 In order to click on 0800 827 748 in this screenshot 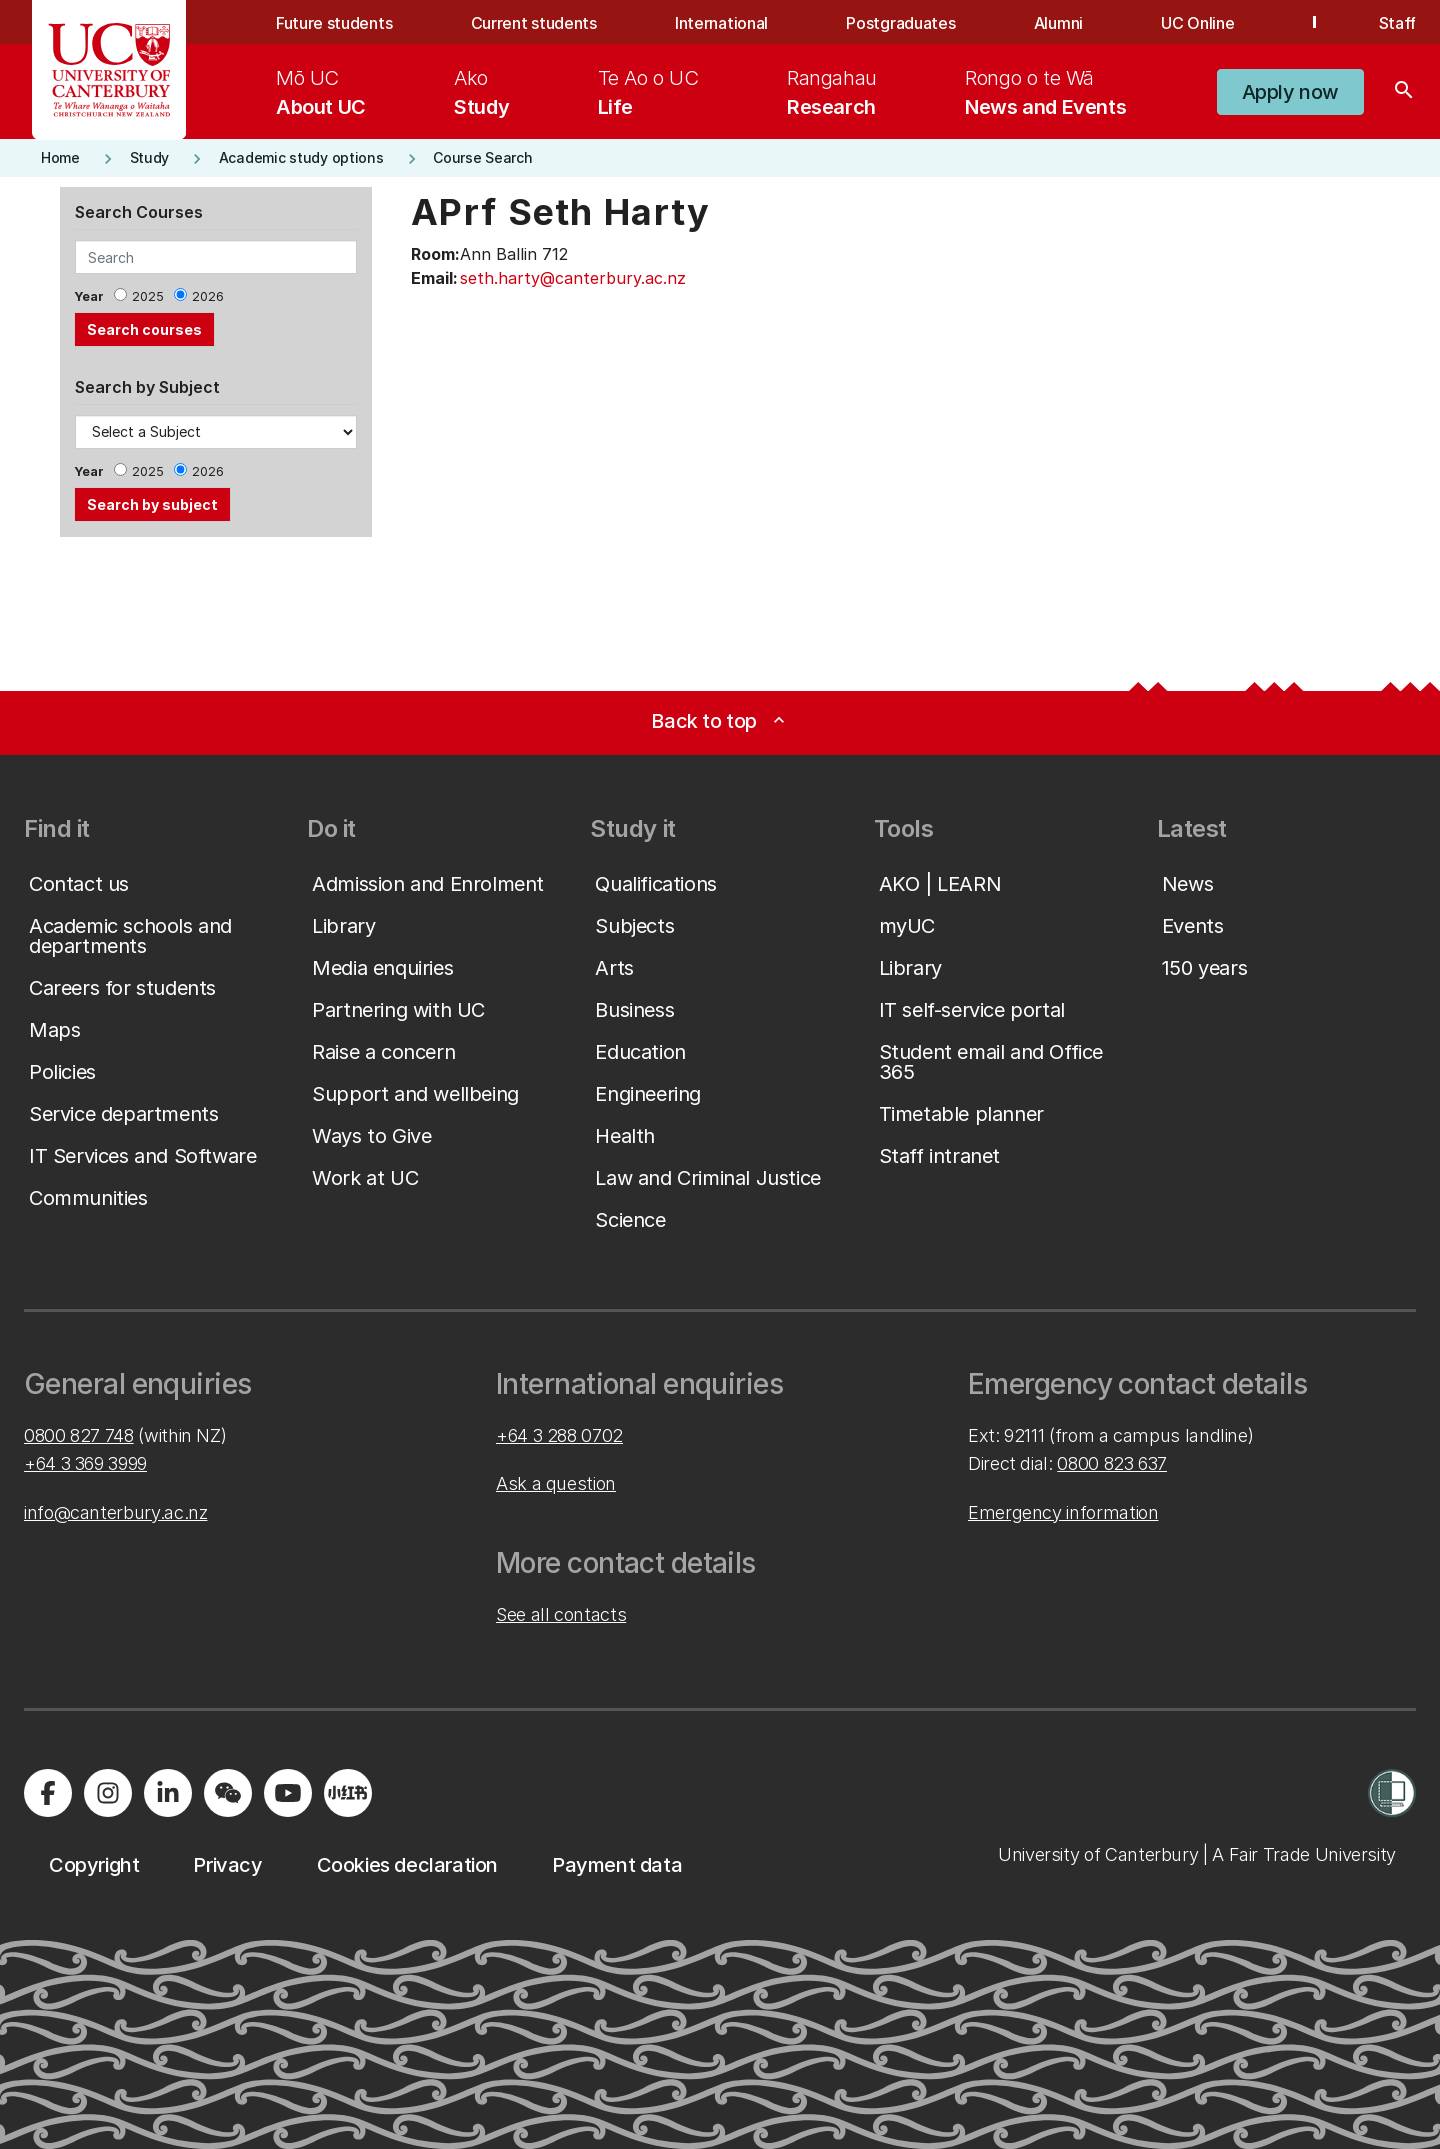, I will do `click(79, 1435)`.